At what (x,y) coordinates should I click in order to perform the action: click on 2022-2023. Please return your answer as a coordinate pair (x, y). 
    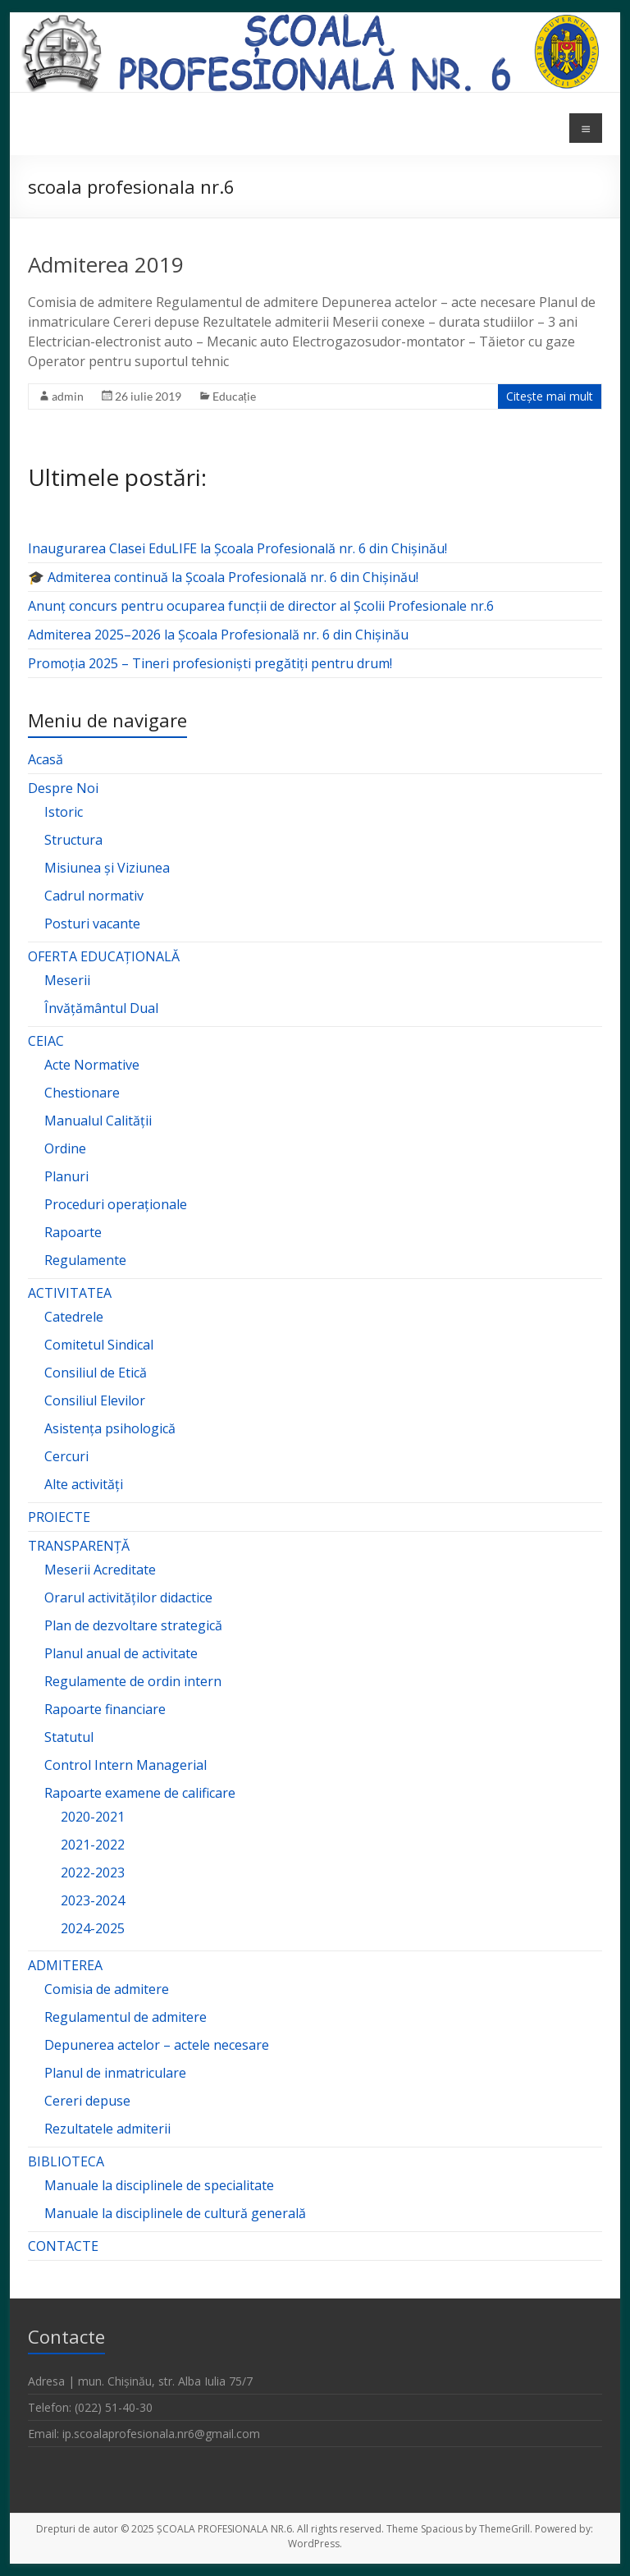
    Looking at the image, I should click on (93, 1872).